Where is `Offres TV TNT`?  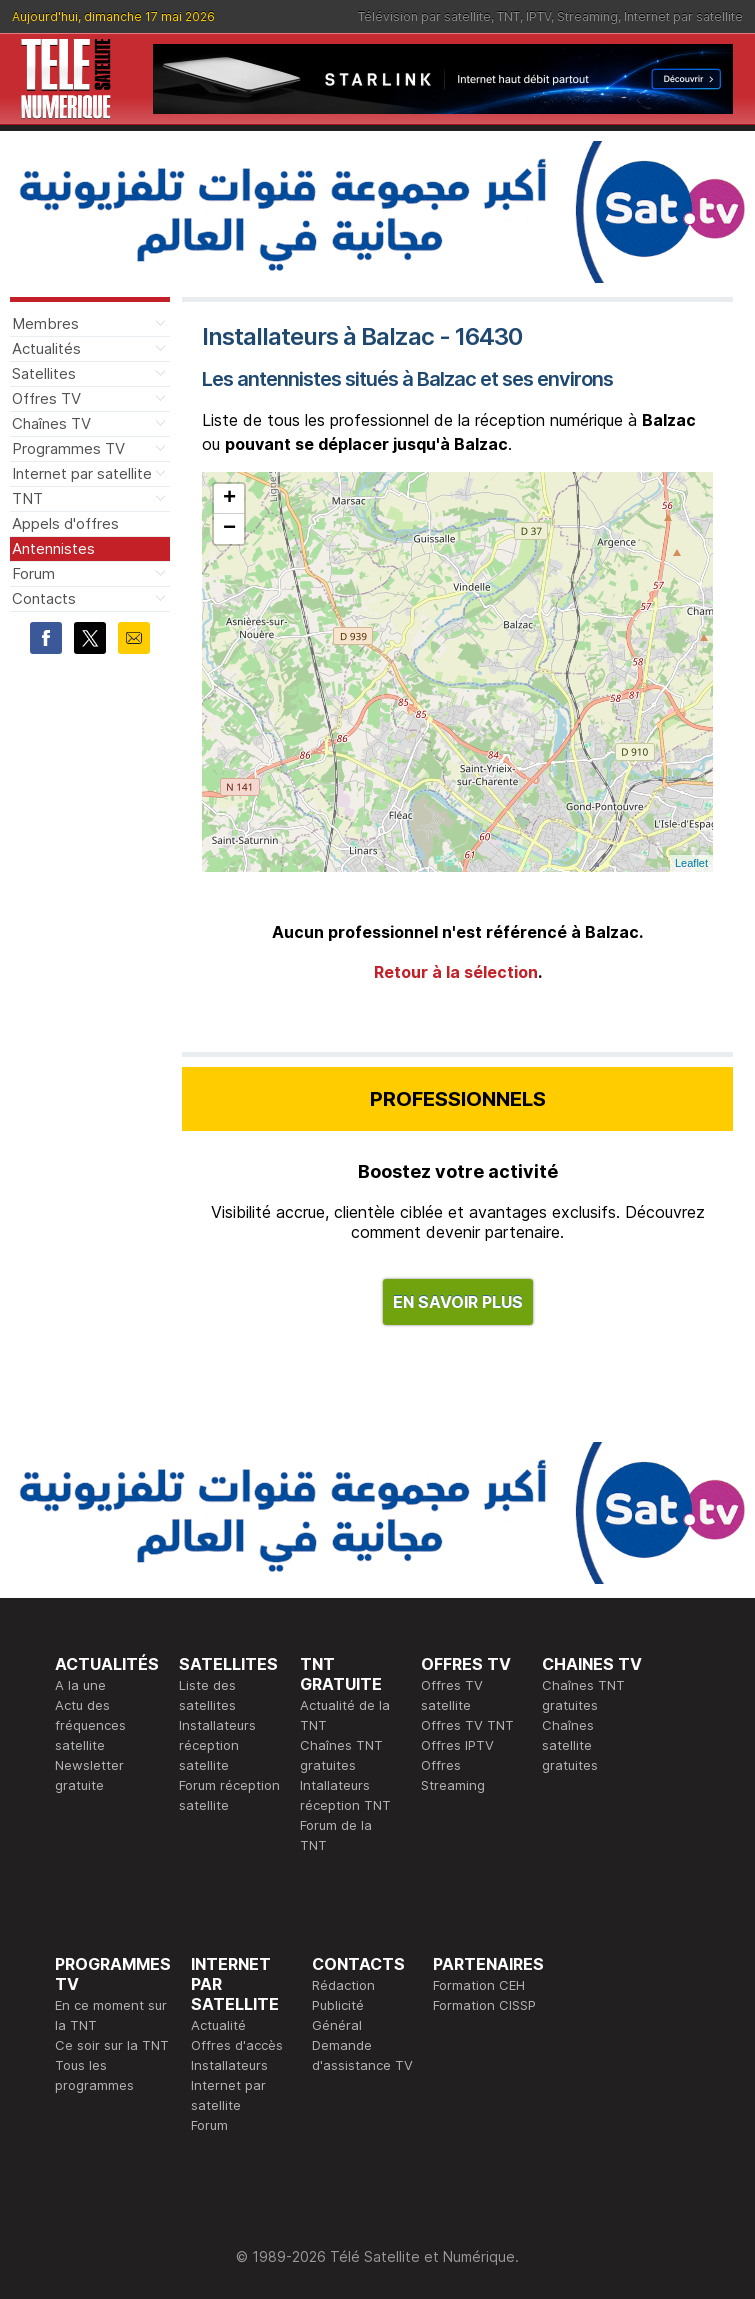
Offres TV TNT is located at coordinates (467, 1725).